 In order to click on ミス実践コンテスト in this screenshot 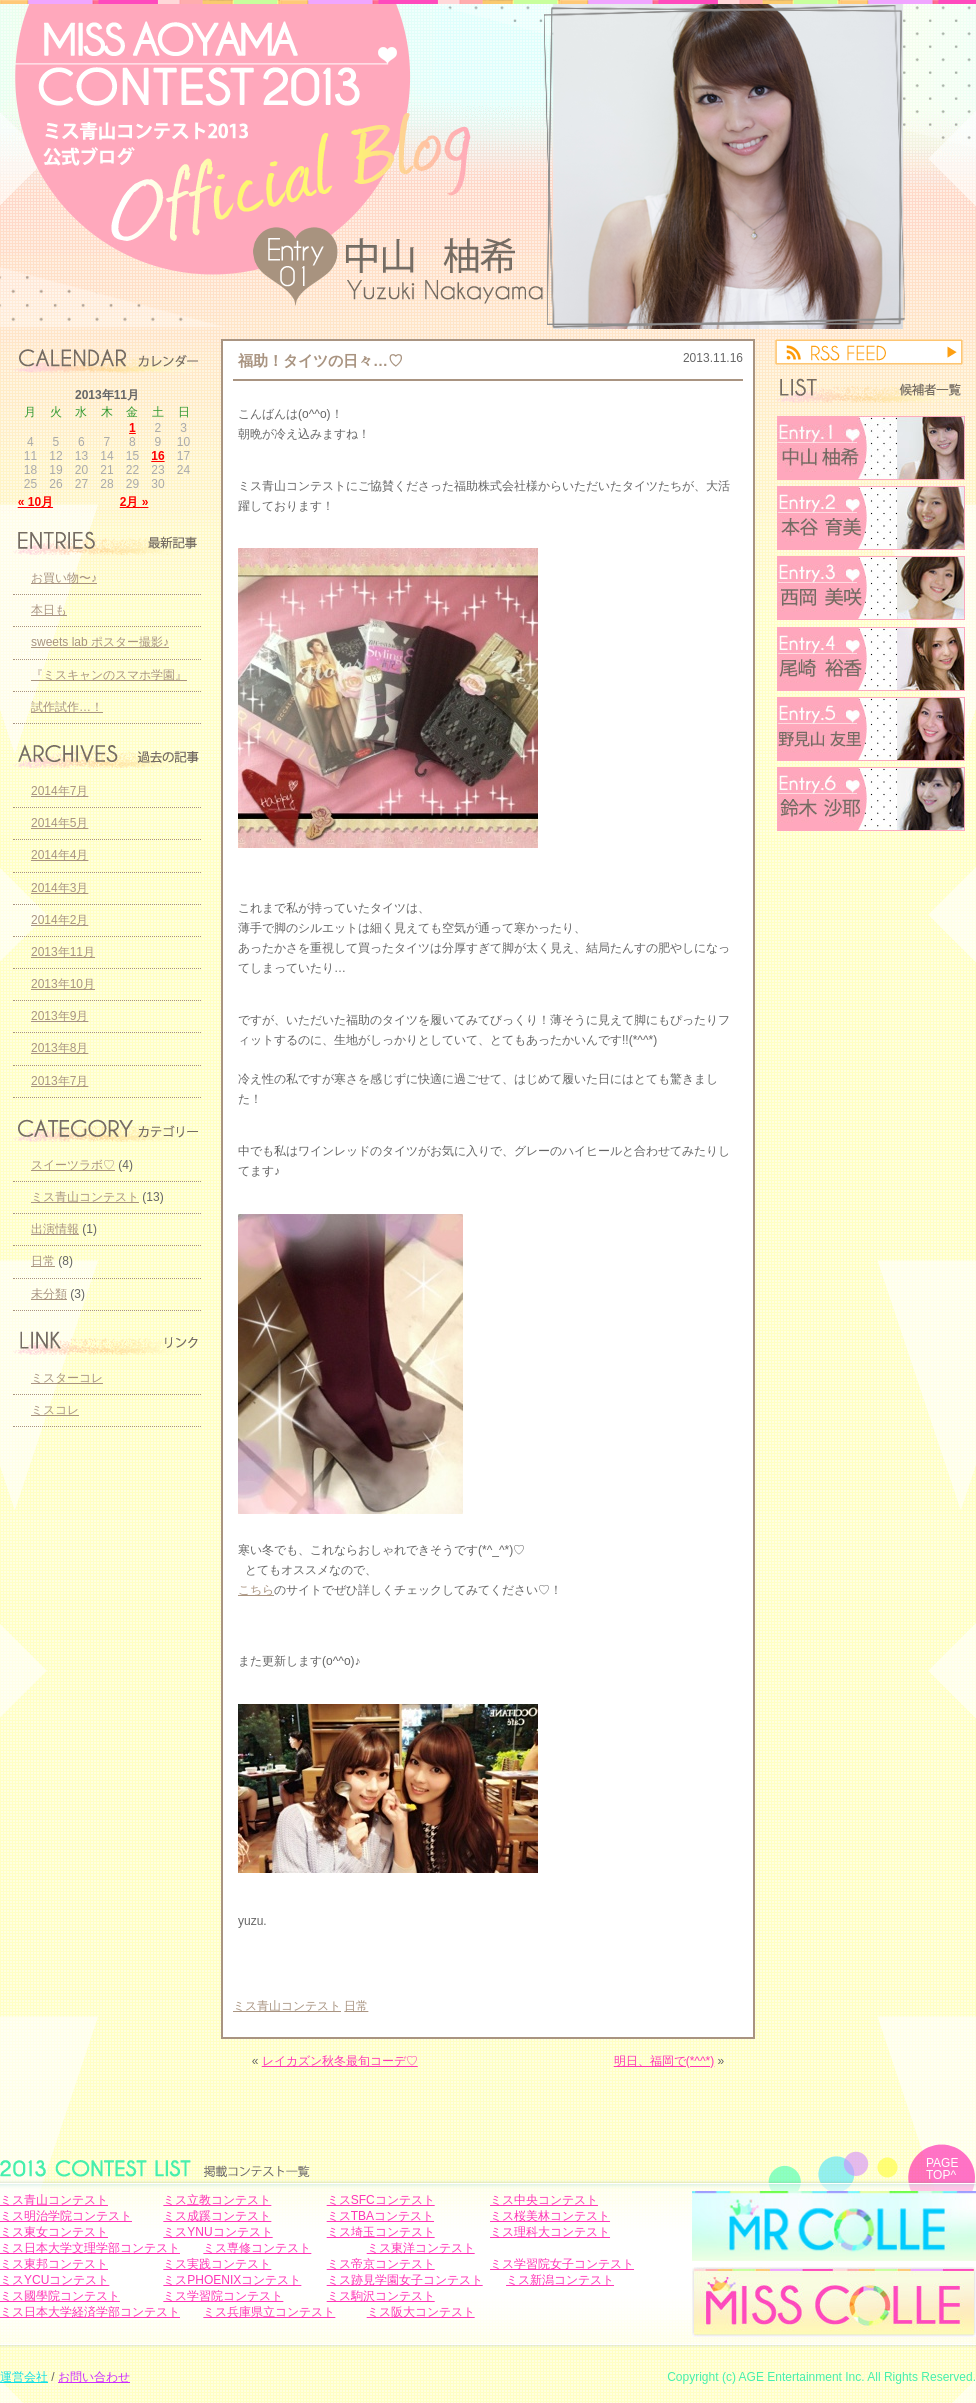, I will do `click(217, 2264)`.